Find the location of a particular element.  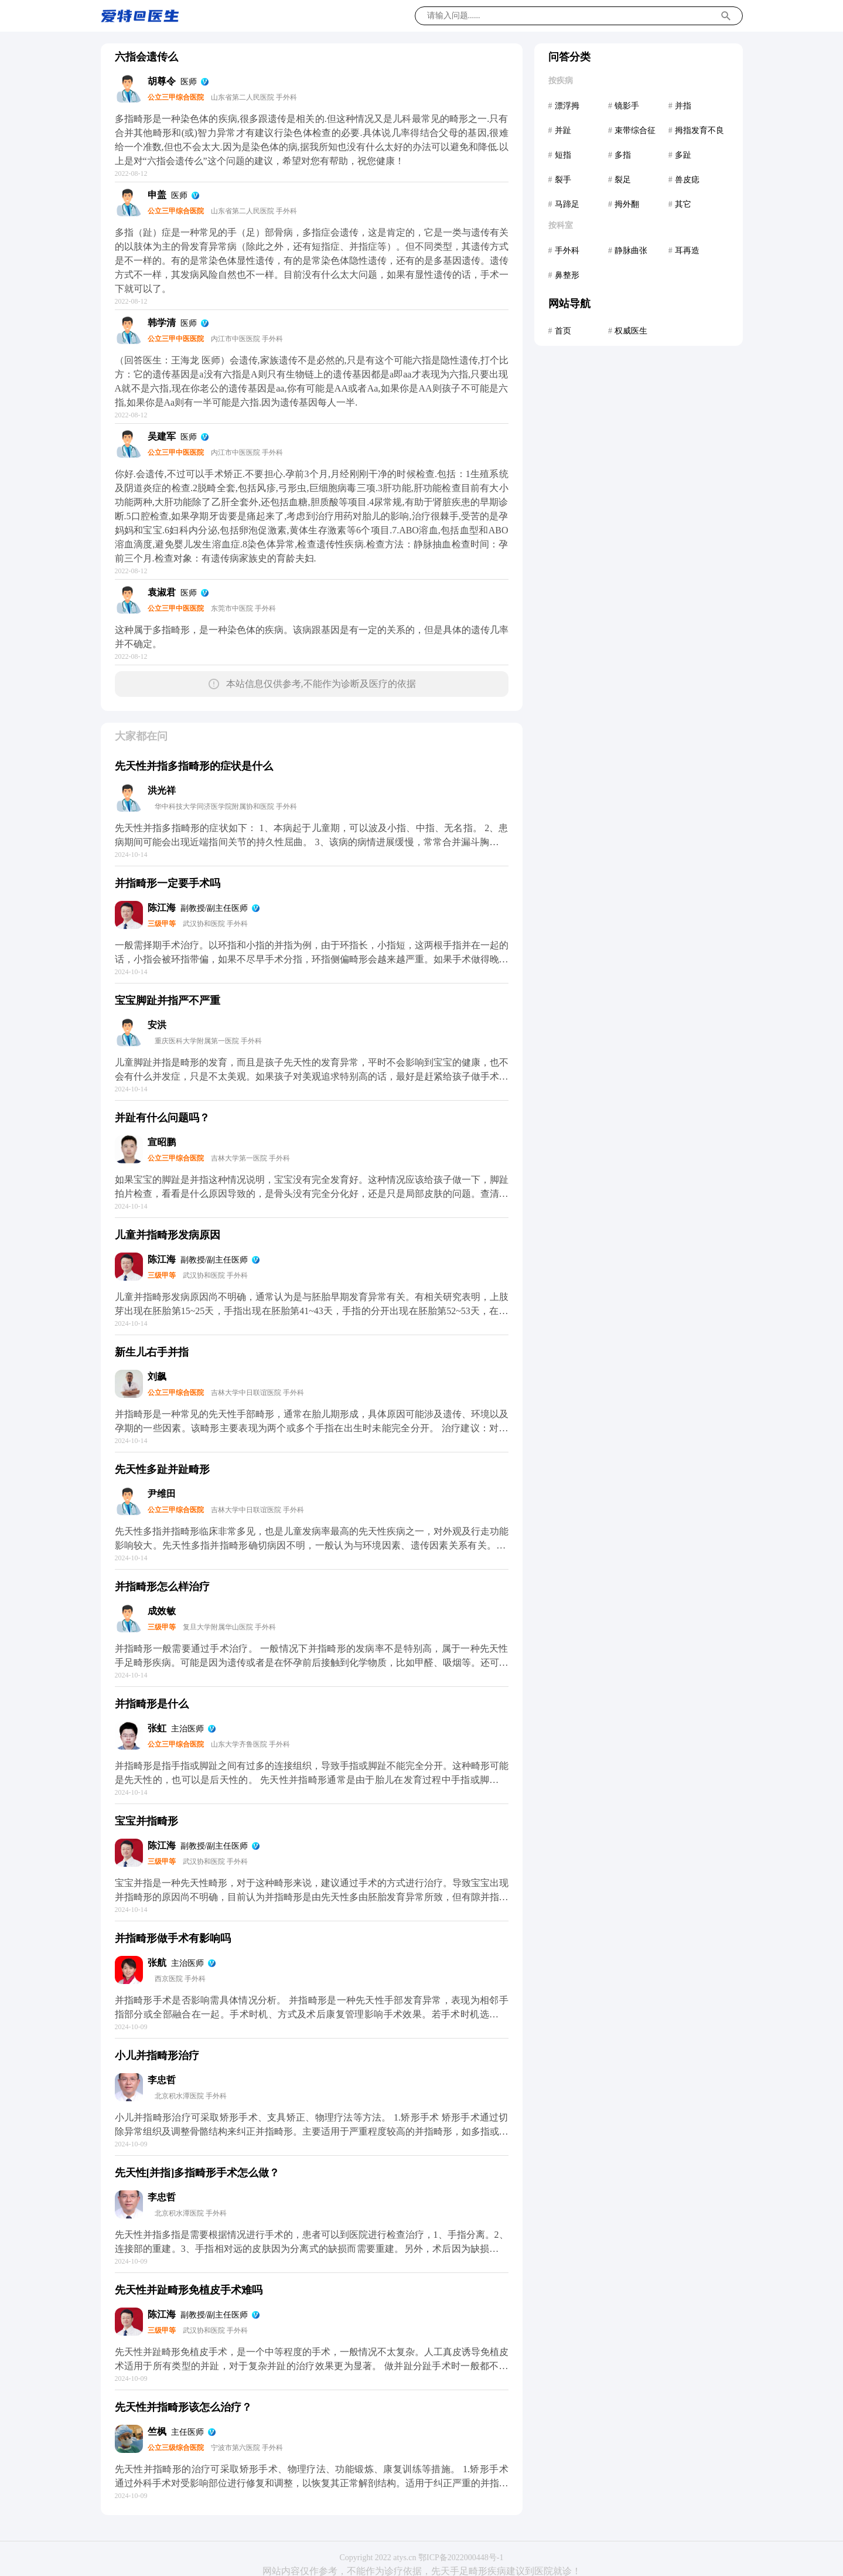

宝宝并指畸形 is located at coordinates (146, 1821).